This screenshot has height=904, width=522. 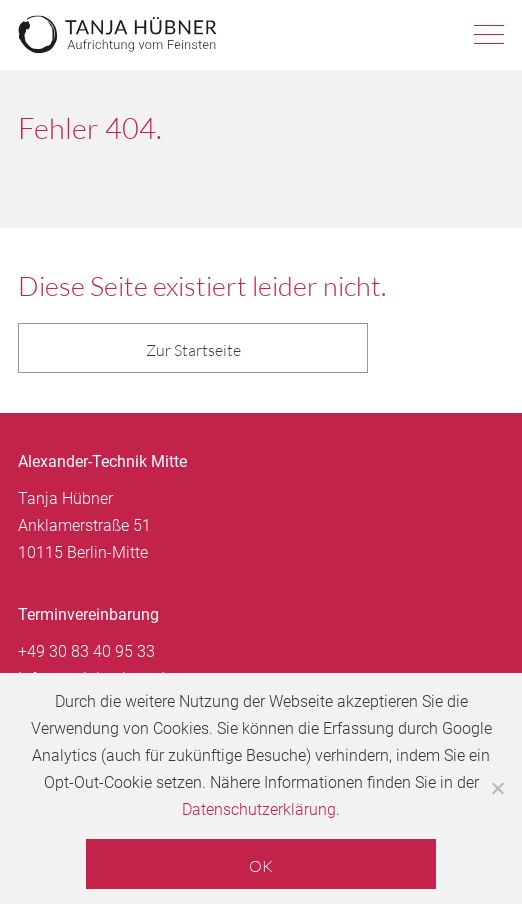 What do you see at coordinates (497, 788) in the screenshot?
I see `[Nein]` at bounding box center [497, 788].